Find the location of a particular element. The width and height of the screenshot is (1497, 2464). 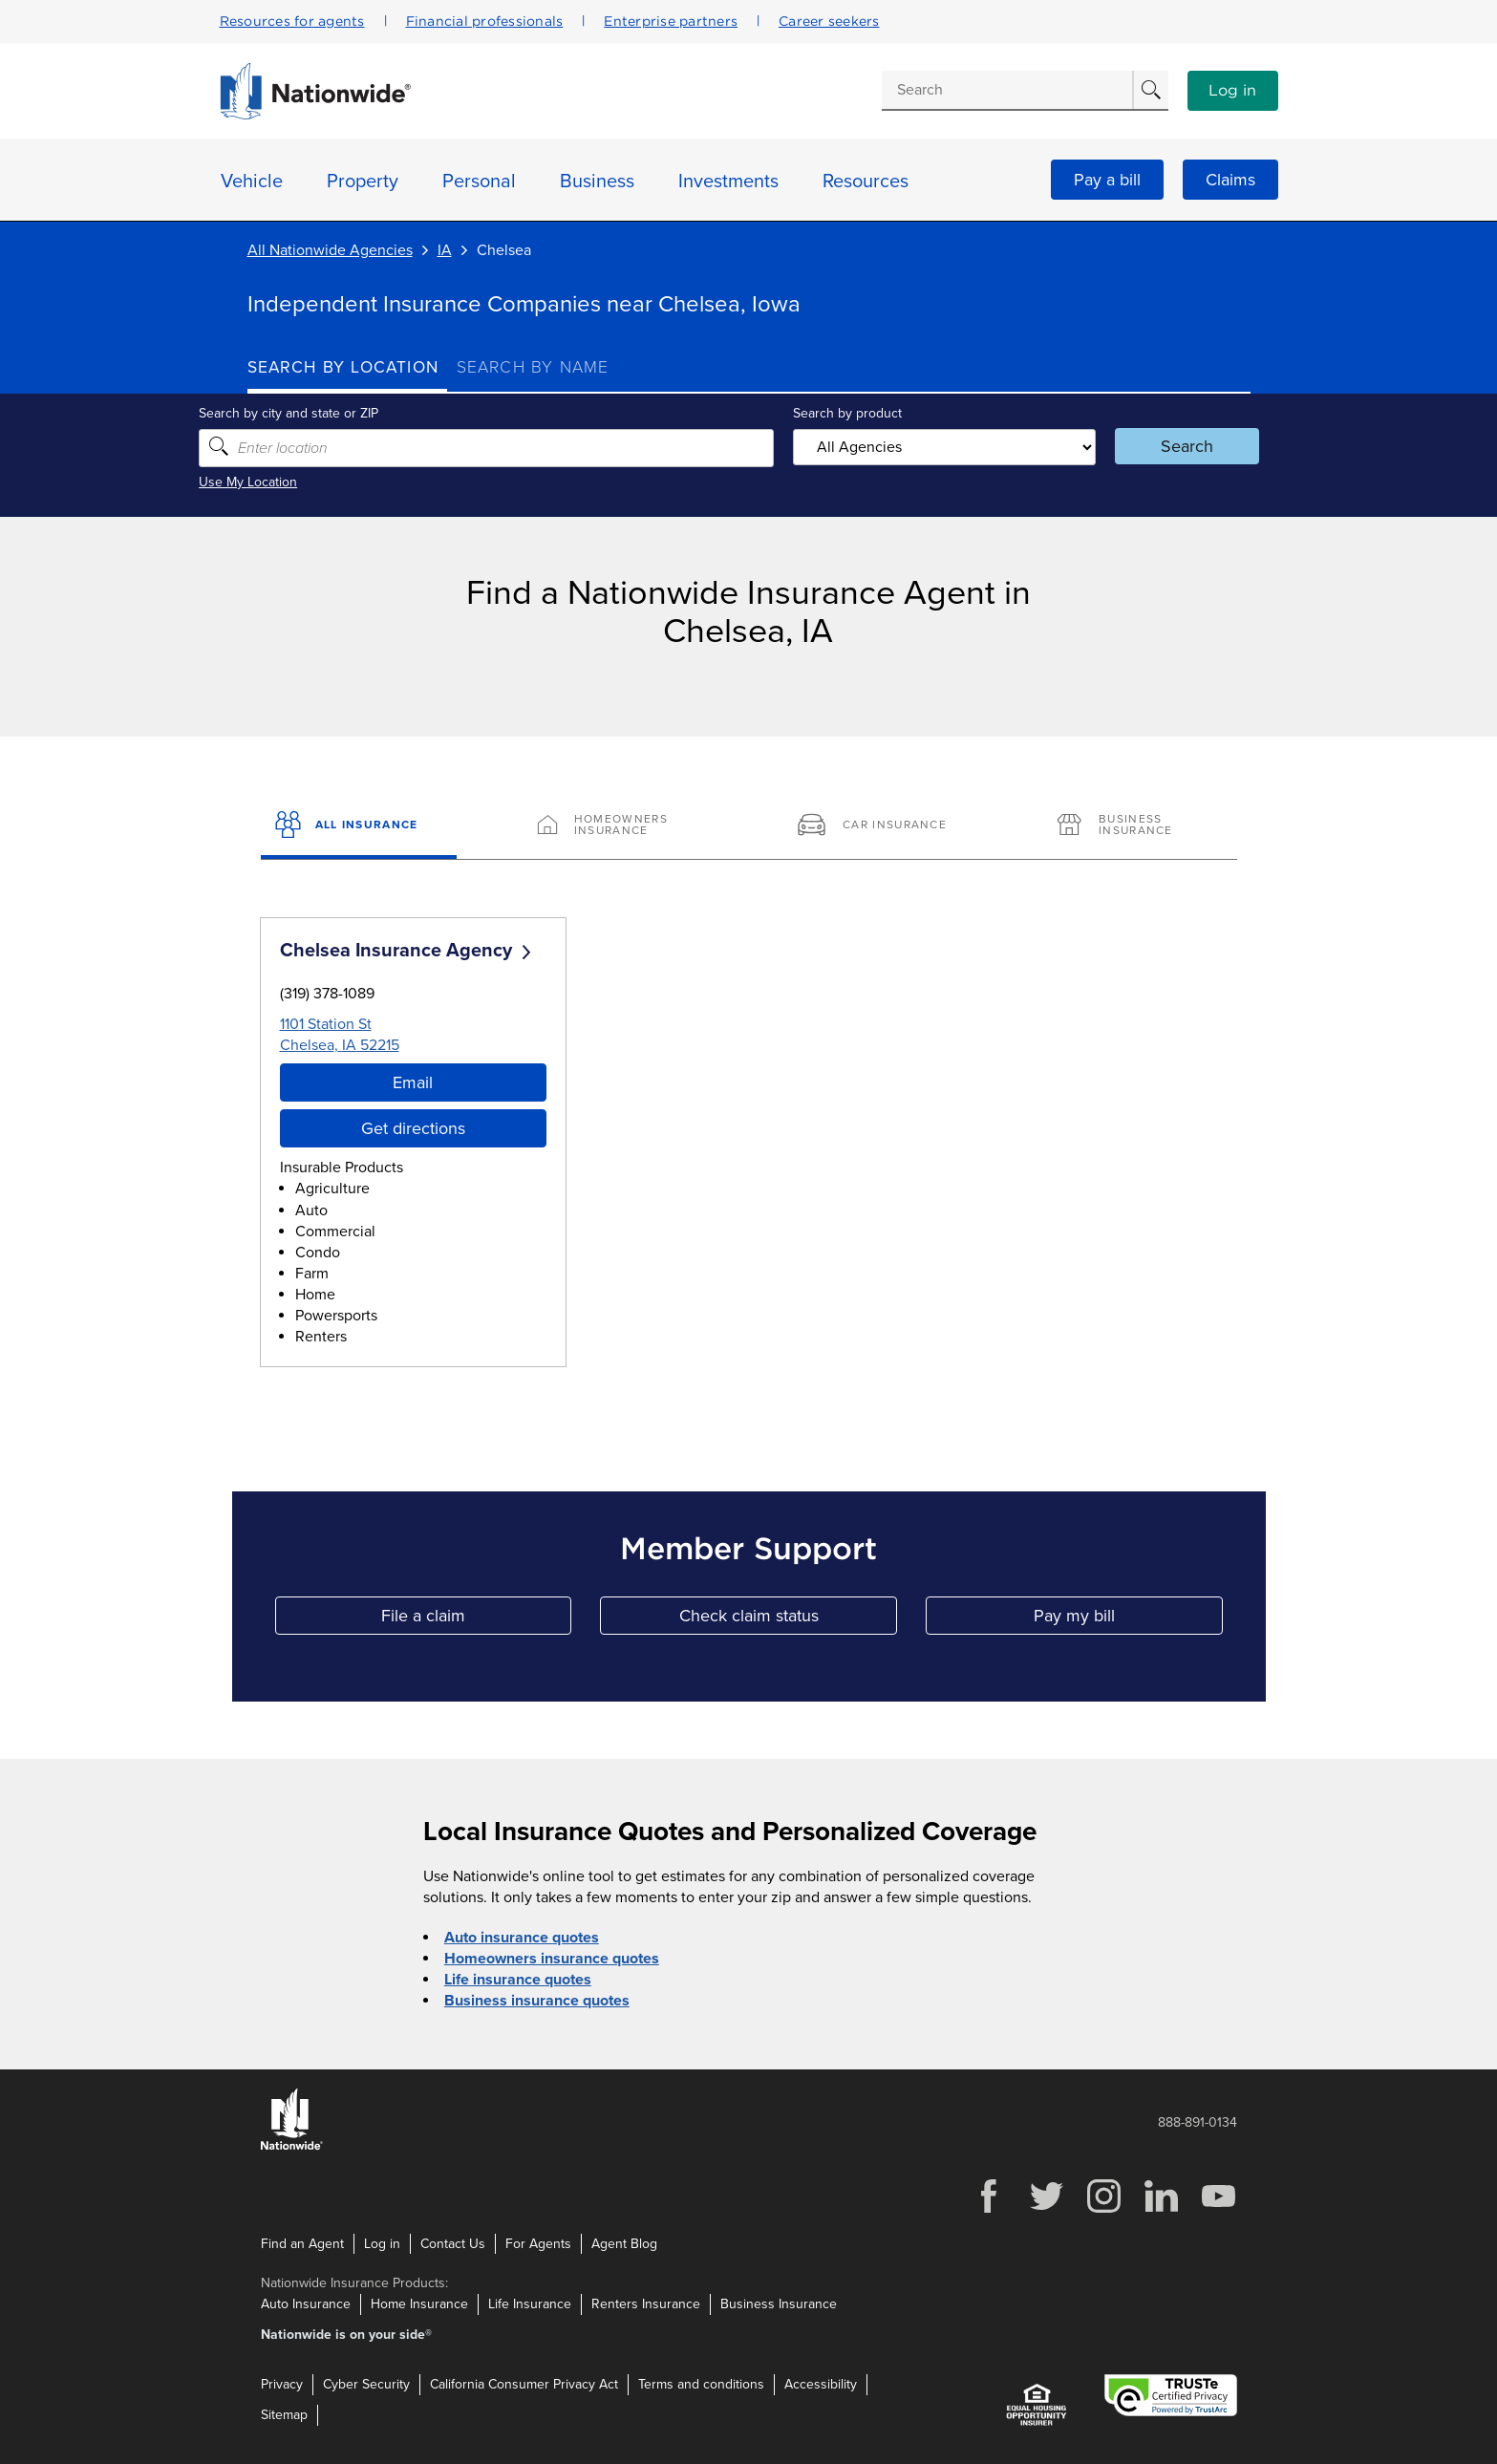

Privacy is located at coordinates (282, 2384).